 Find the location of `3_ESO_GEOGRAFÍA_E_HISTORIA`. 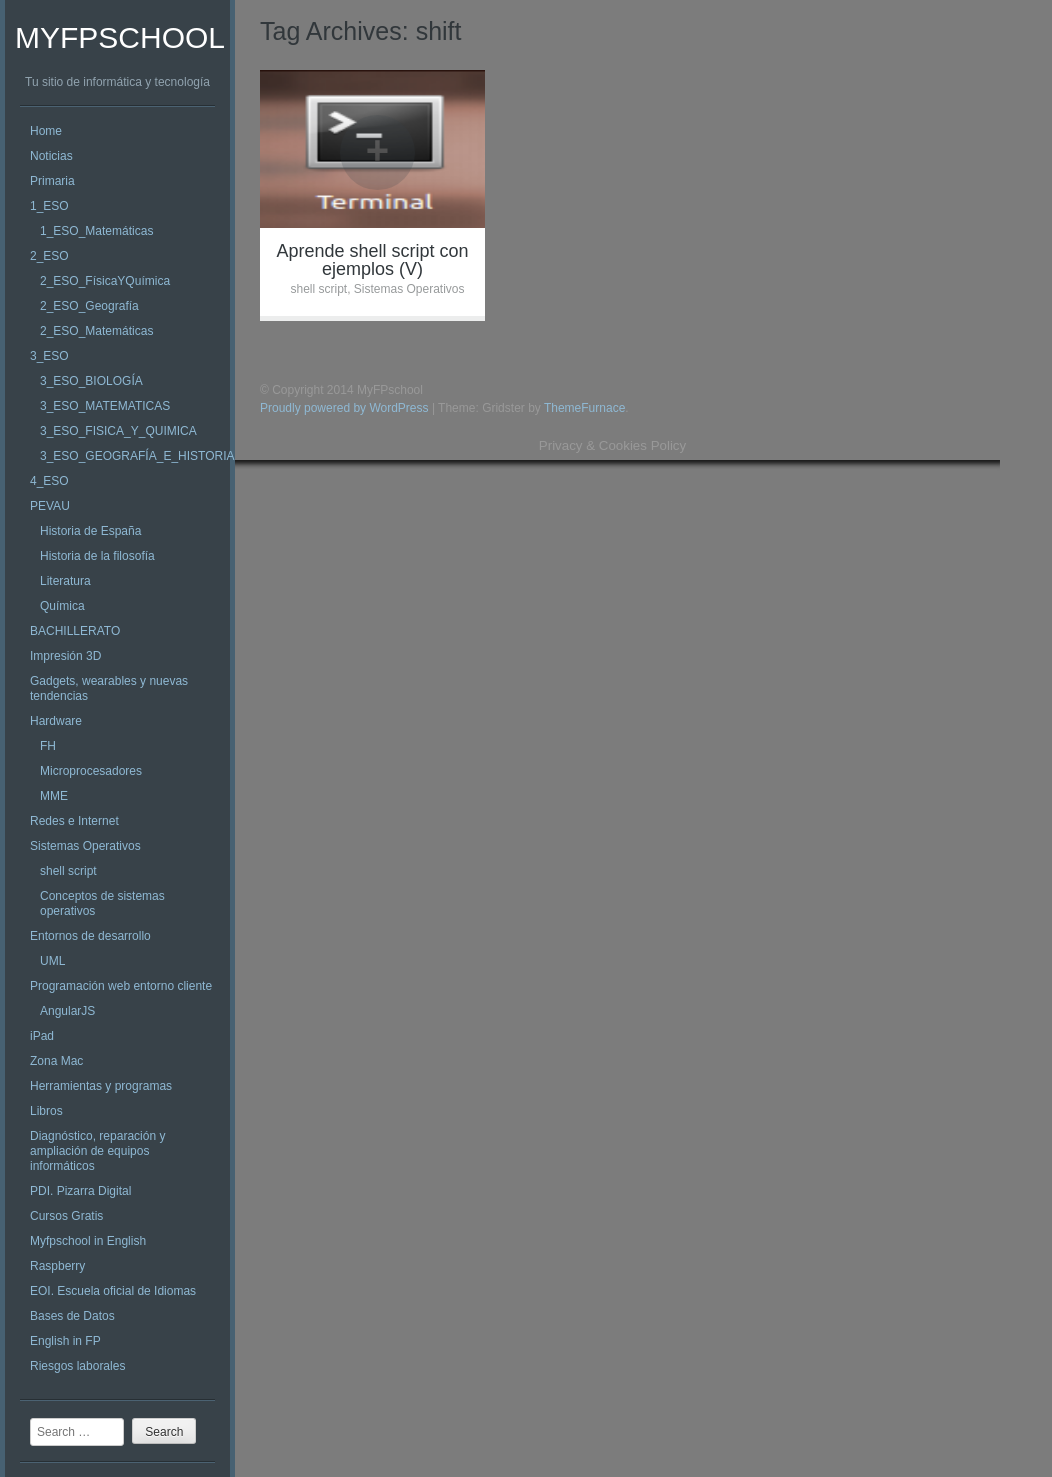

3_ESO_GEOGRAFÍA_E_HISTORIA is located at coordinates (137, 456).